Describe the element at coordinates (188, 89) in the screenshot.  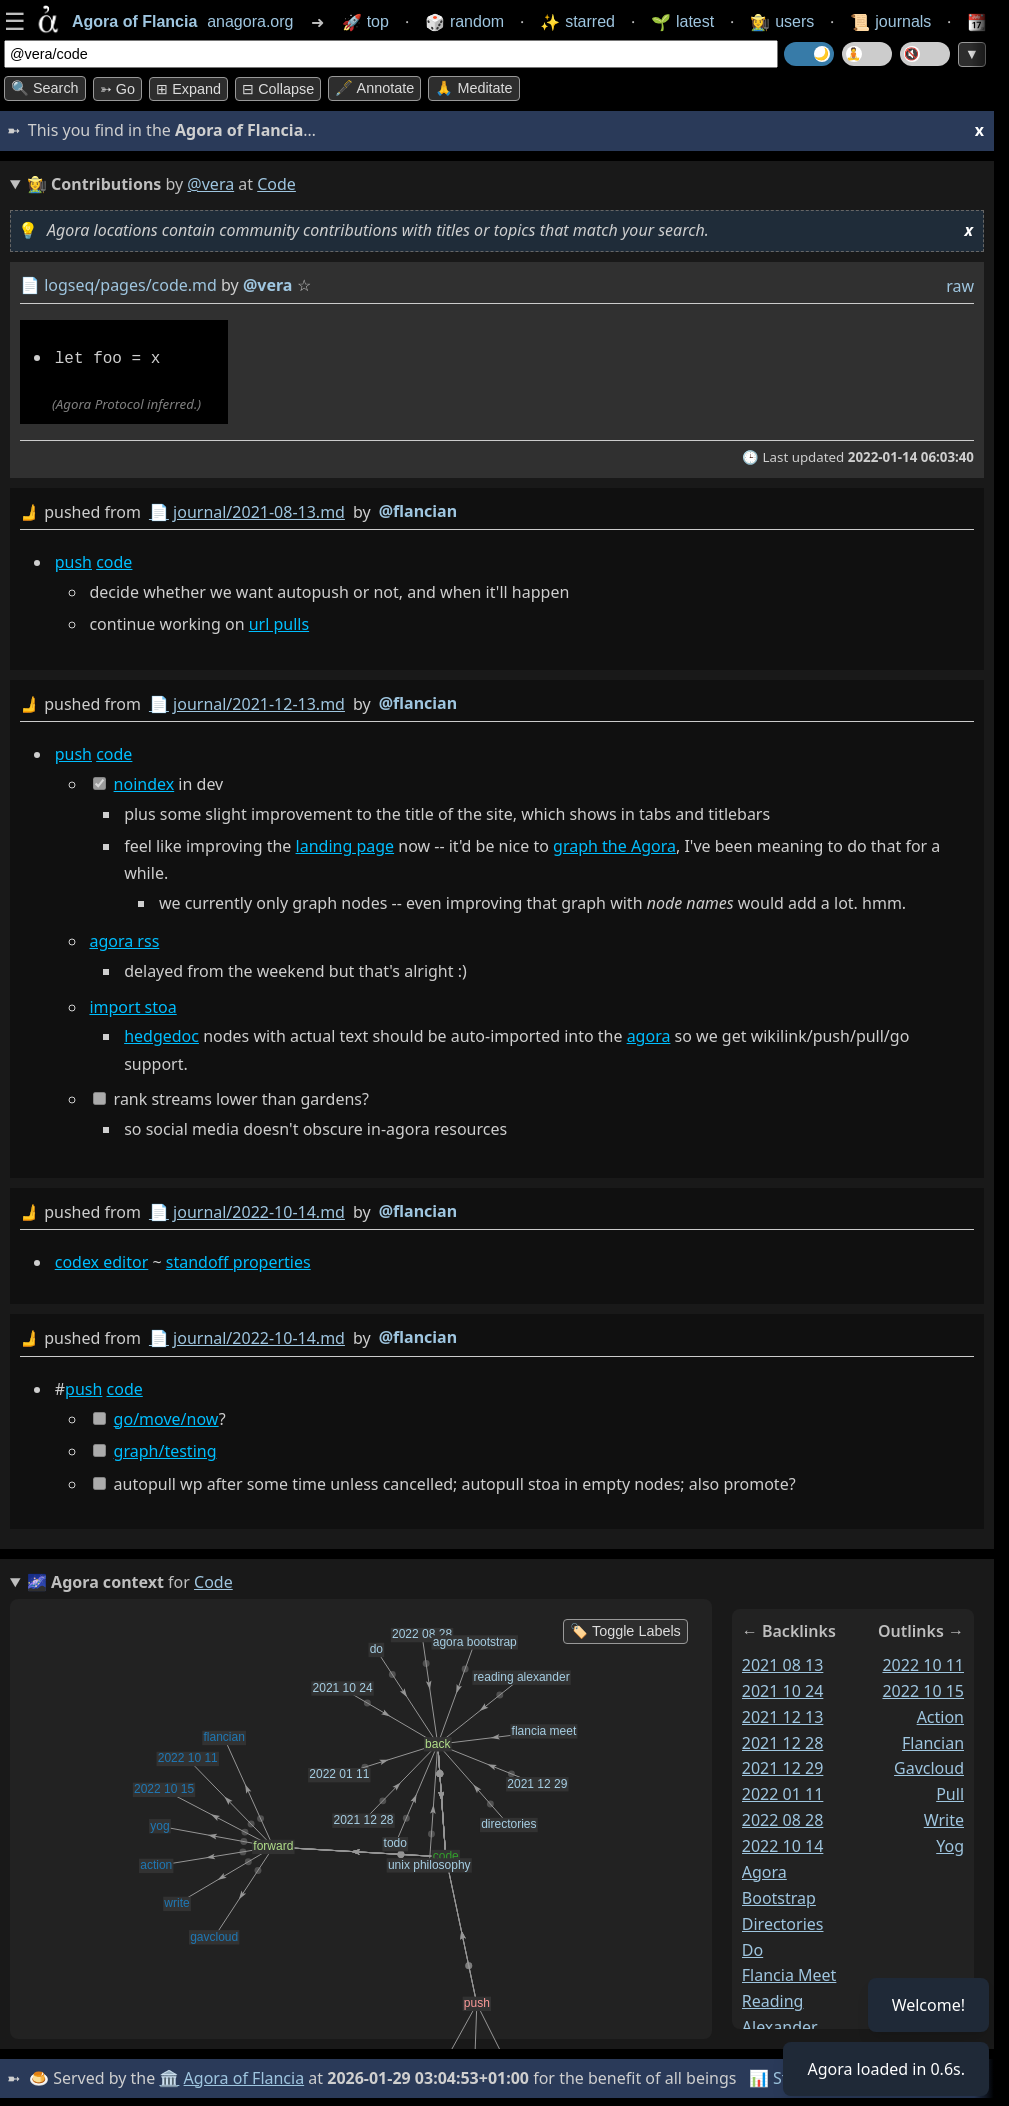
I see `⊞ expand` at that location.